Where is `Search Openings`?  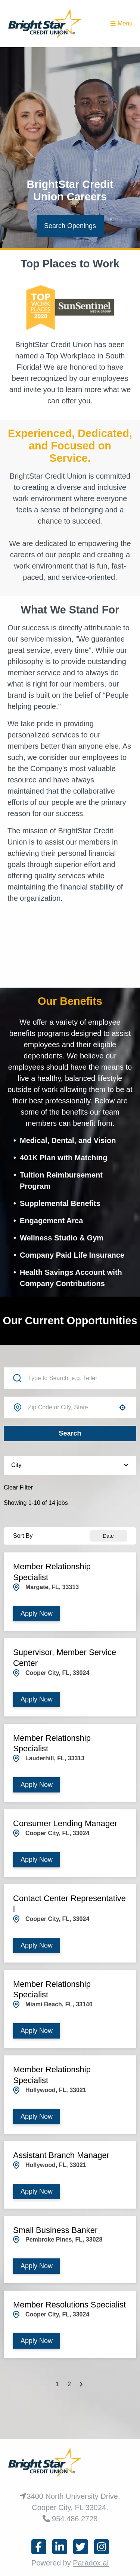
Search Openings is located at coordinates (70, 226).